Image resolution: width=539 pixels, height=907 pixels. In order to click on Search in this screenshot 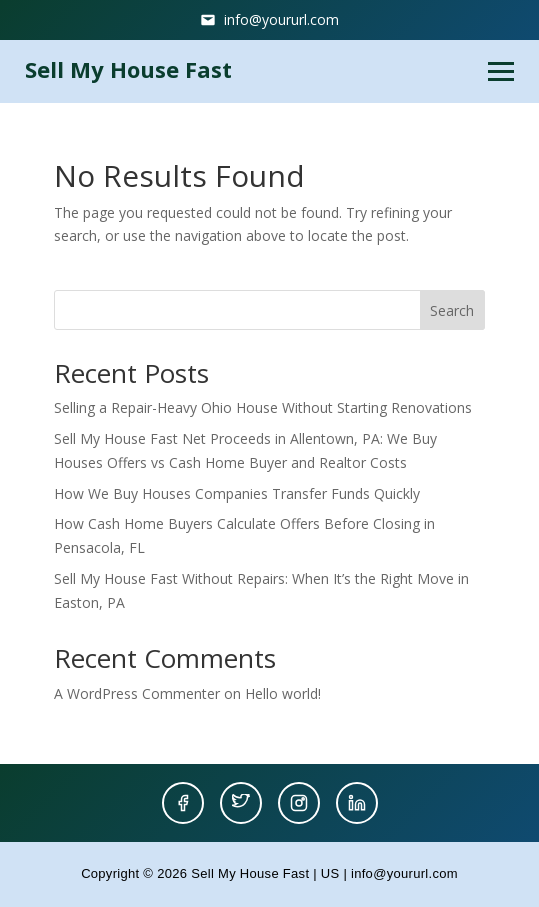, I will do `click(452, 310)`.